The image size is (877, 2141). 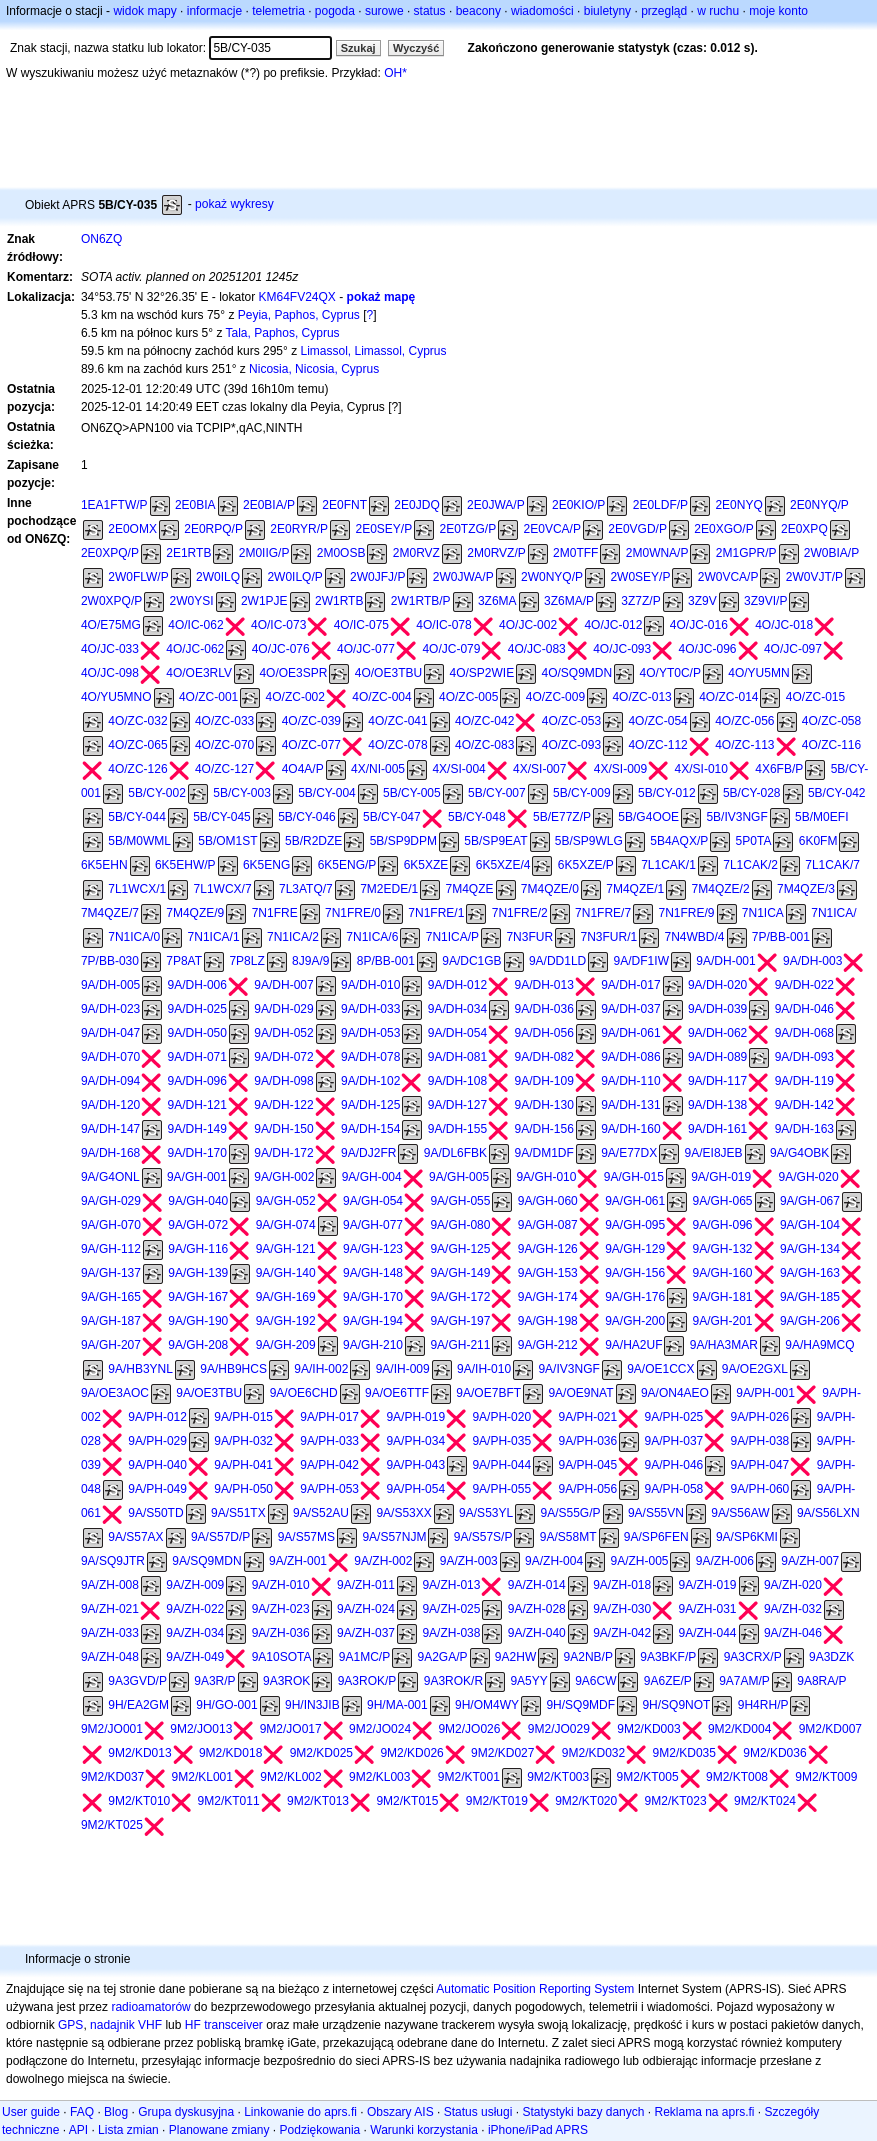 I want to click on 9A/E77DX, so click(x=629, y=1153).